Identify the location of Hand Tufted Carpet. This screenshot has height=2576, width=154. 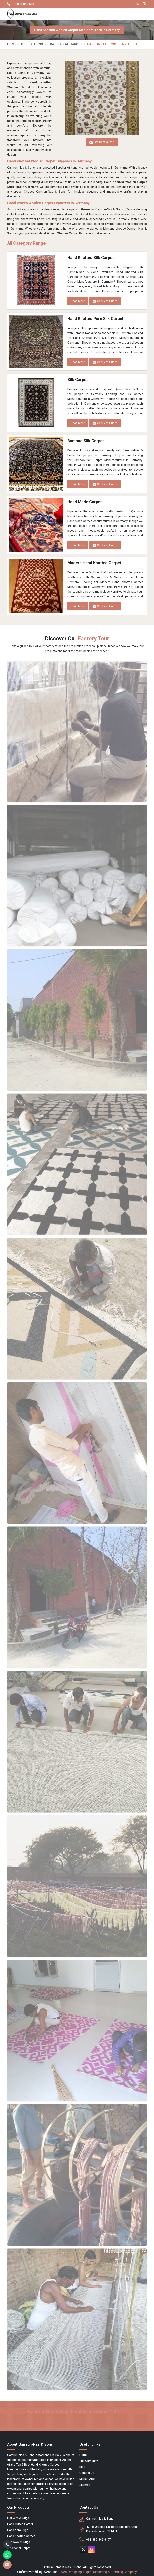
(20, 2524).